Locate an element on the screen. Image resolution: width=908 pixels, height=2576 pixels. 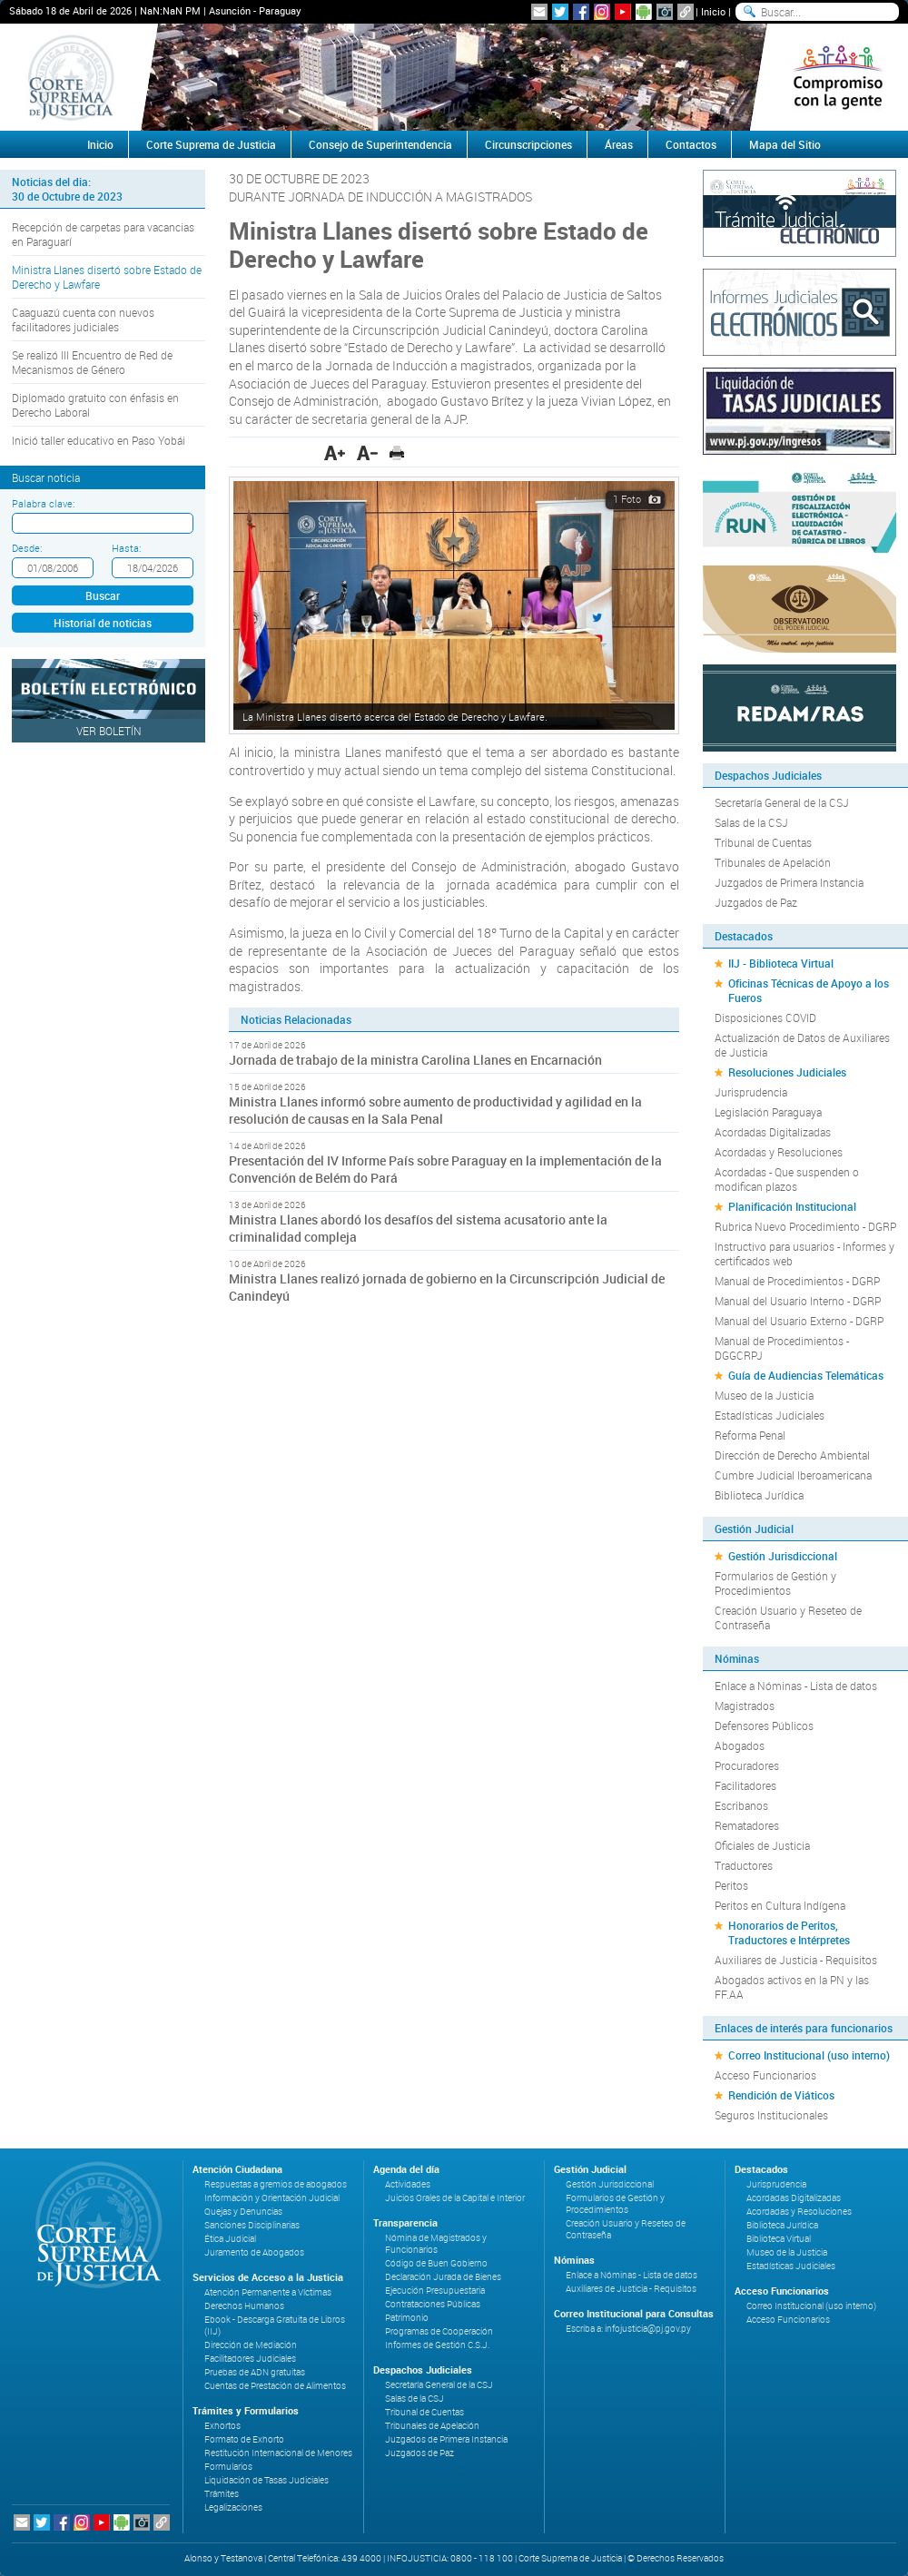
Dirección de Mediación is located at coordinates (250, 2345).